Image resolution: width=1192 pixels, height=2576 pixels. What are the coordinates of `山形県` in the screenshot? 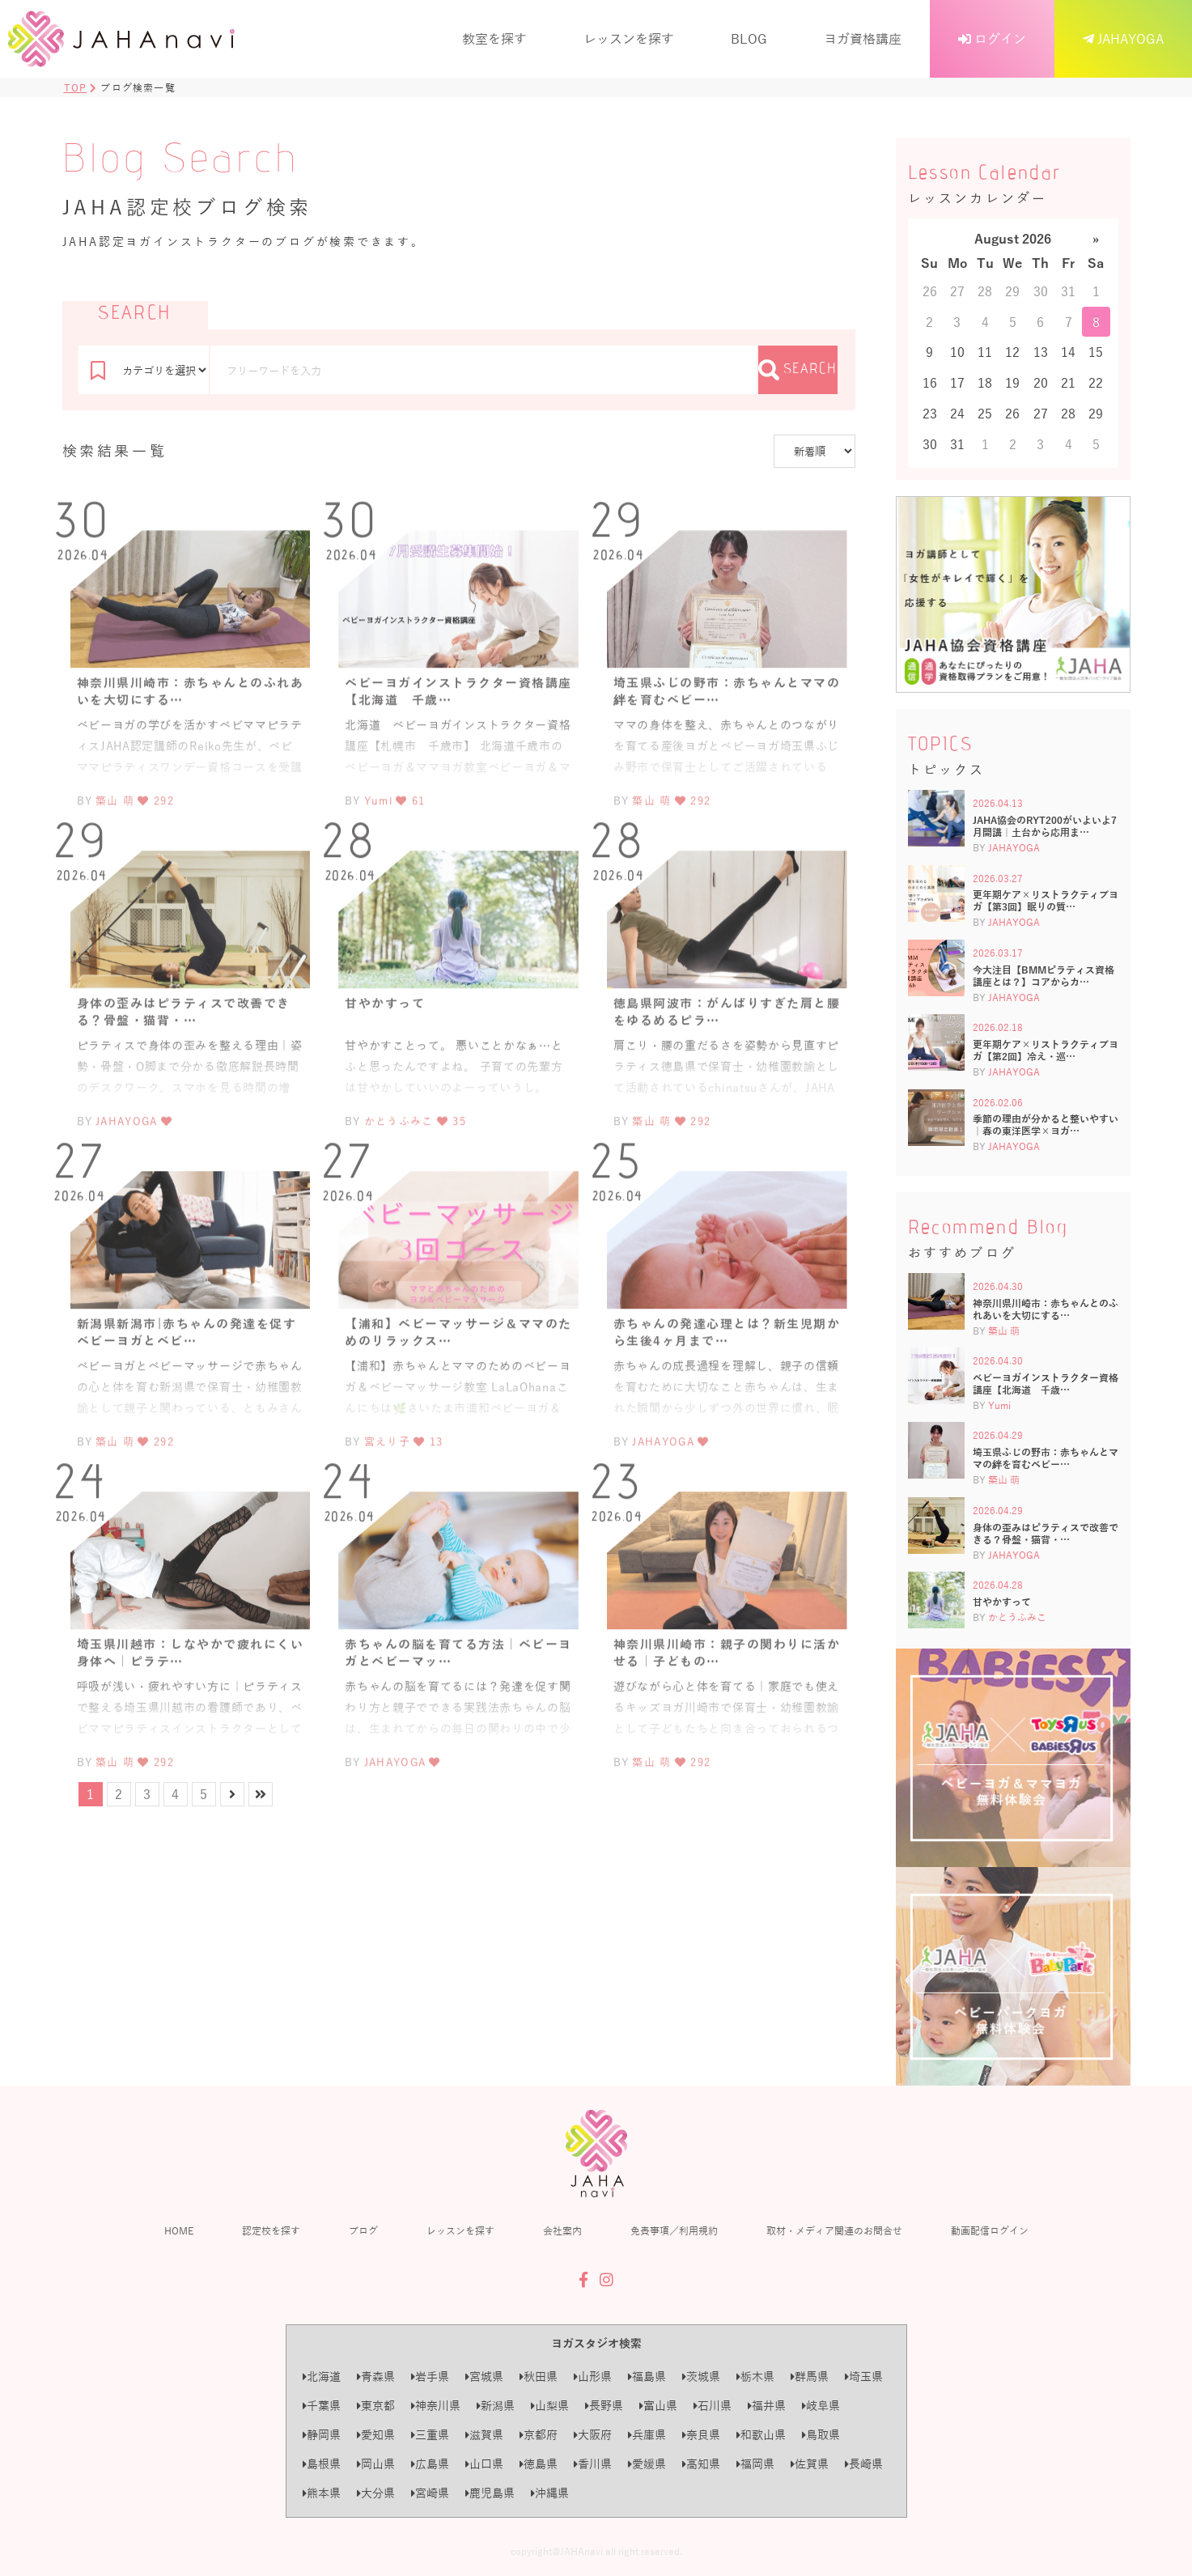 It's located at (593, 2376).